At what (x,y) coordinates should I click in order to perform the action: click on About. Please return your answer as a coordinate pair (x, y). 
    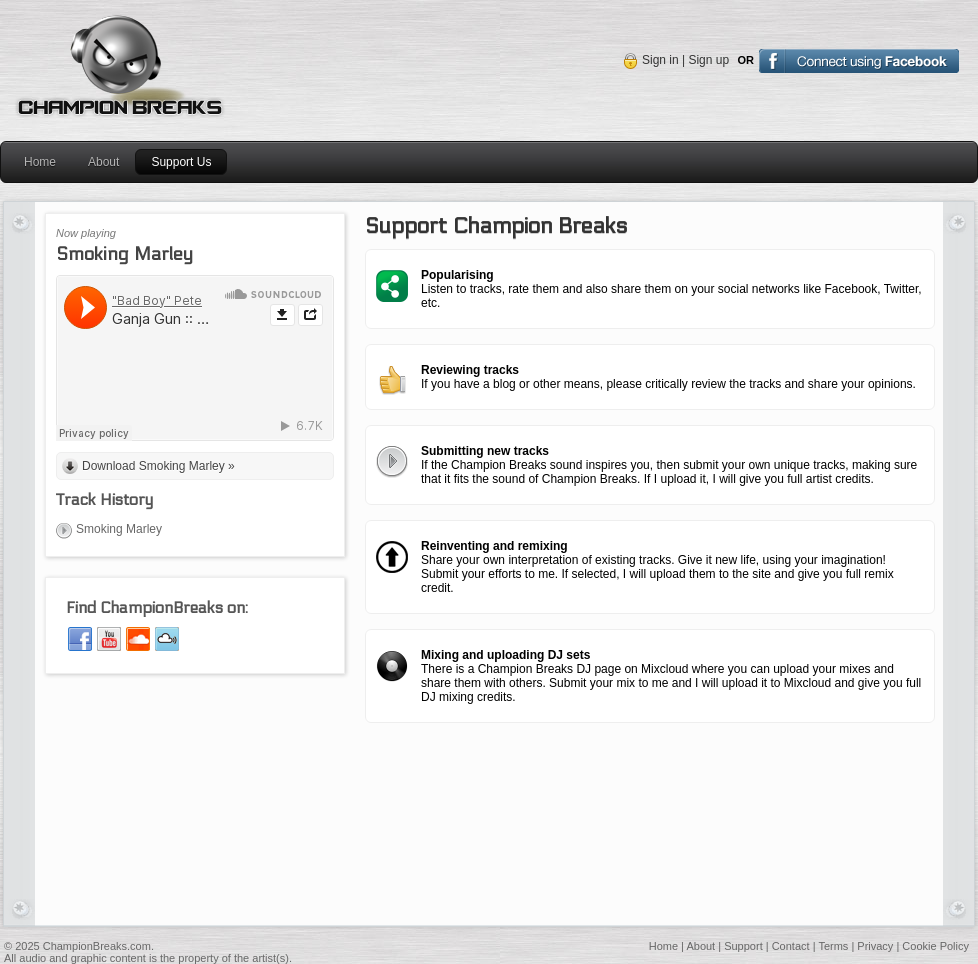
    Looking at the image, I should click on (103, 162).